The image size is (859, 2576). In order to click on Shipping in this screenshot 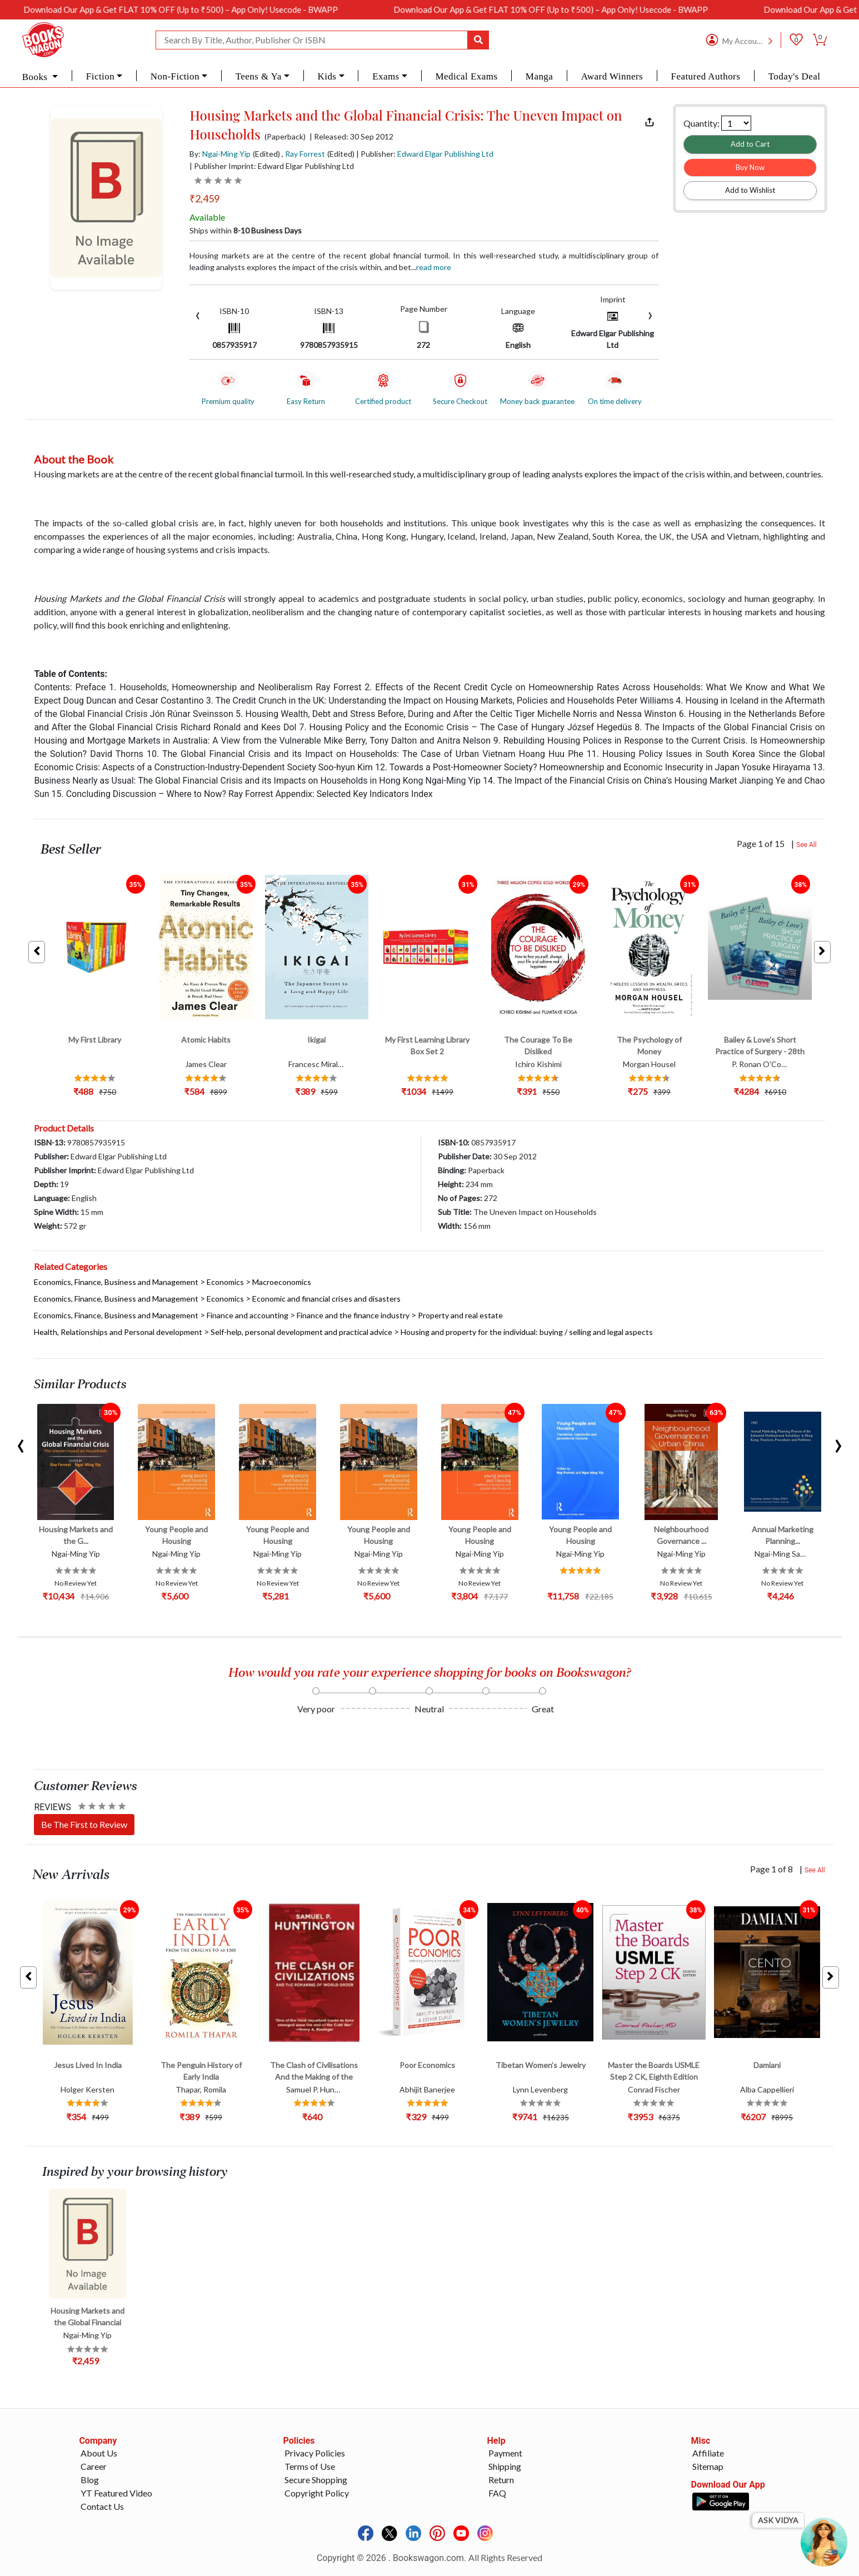, I will do `click(504, 2466)`.